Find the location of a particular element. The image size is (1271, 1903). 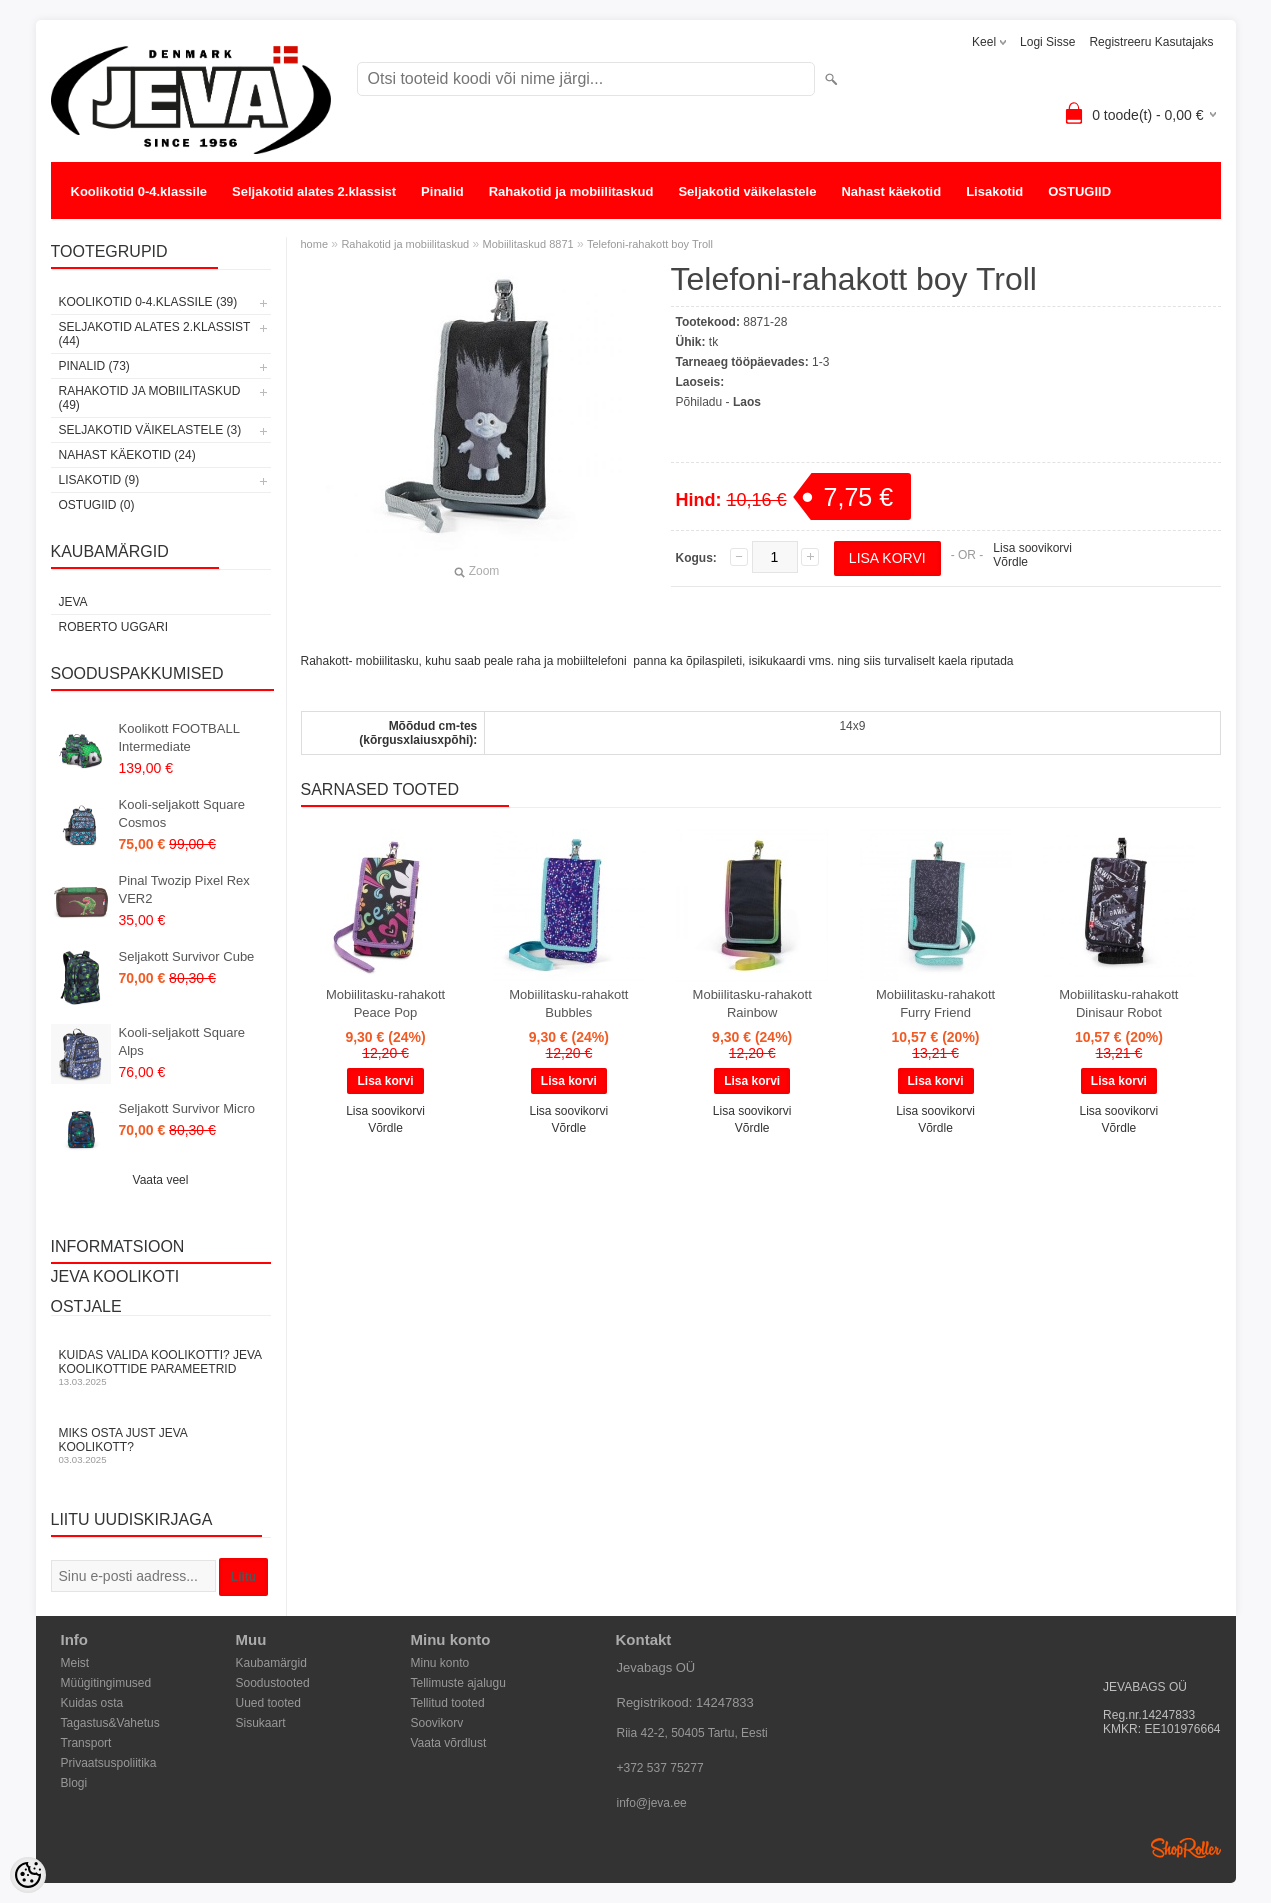

Lisakotid is located at coordinates (994, 191).